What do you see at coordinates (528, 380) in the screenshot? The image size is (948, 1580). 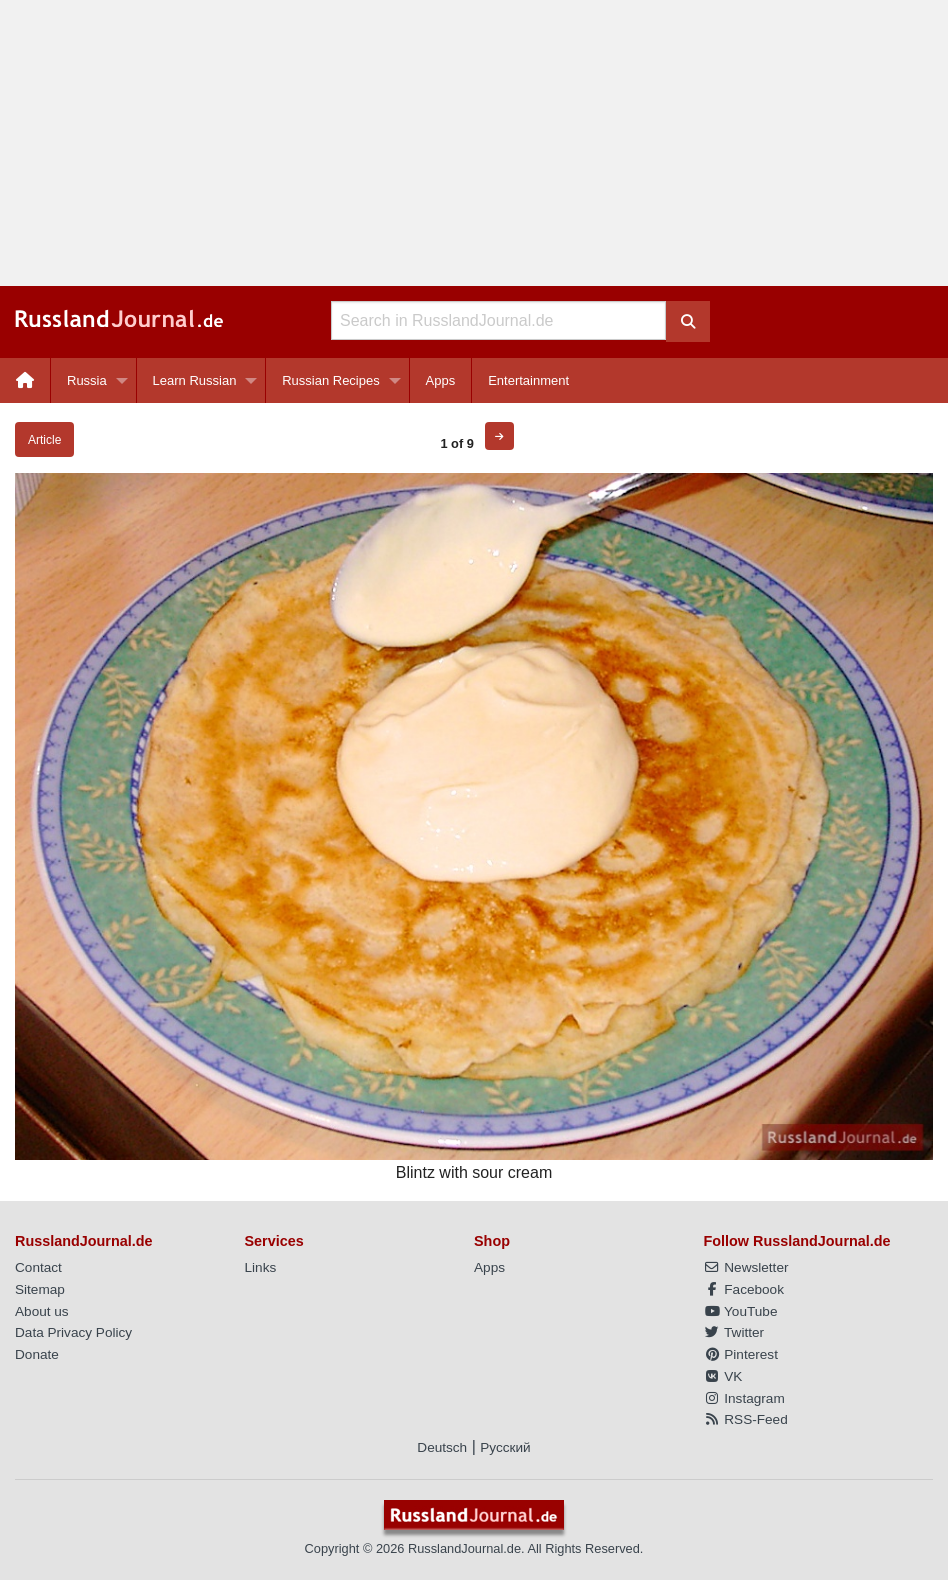 I see `Entertainment` at bounding box center [528, 380].